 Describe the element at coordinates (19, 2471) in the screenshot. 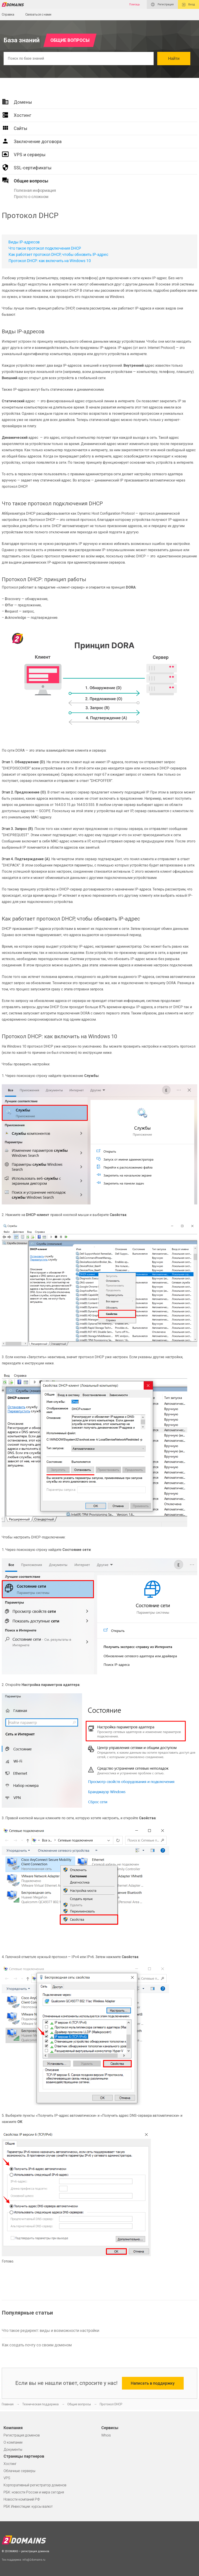

I see `Облачные серверы` at that location.